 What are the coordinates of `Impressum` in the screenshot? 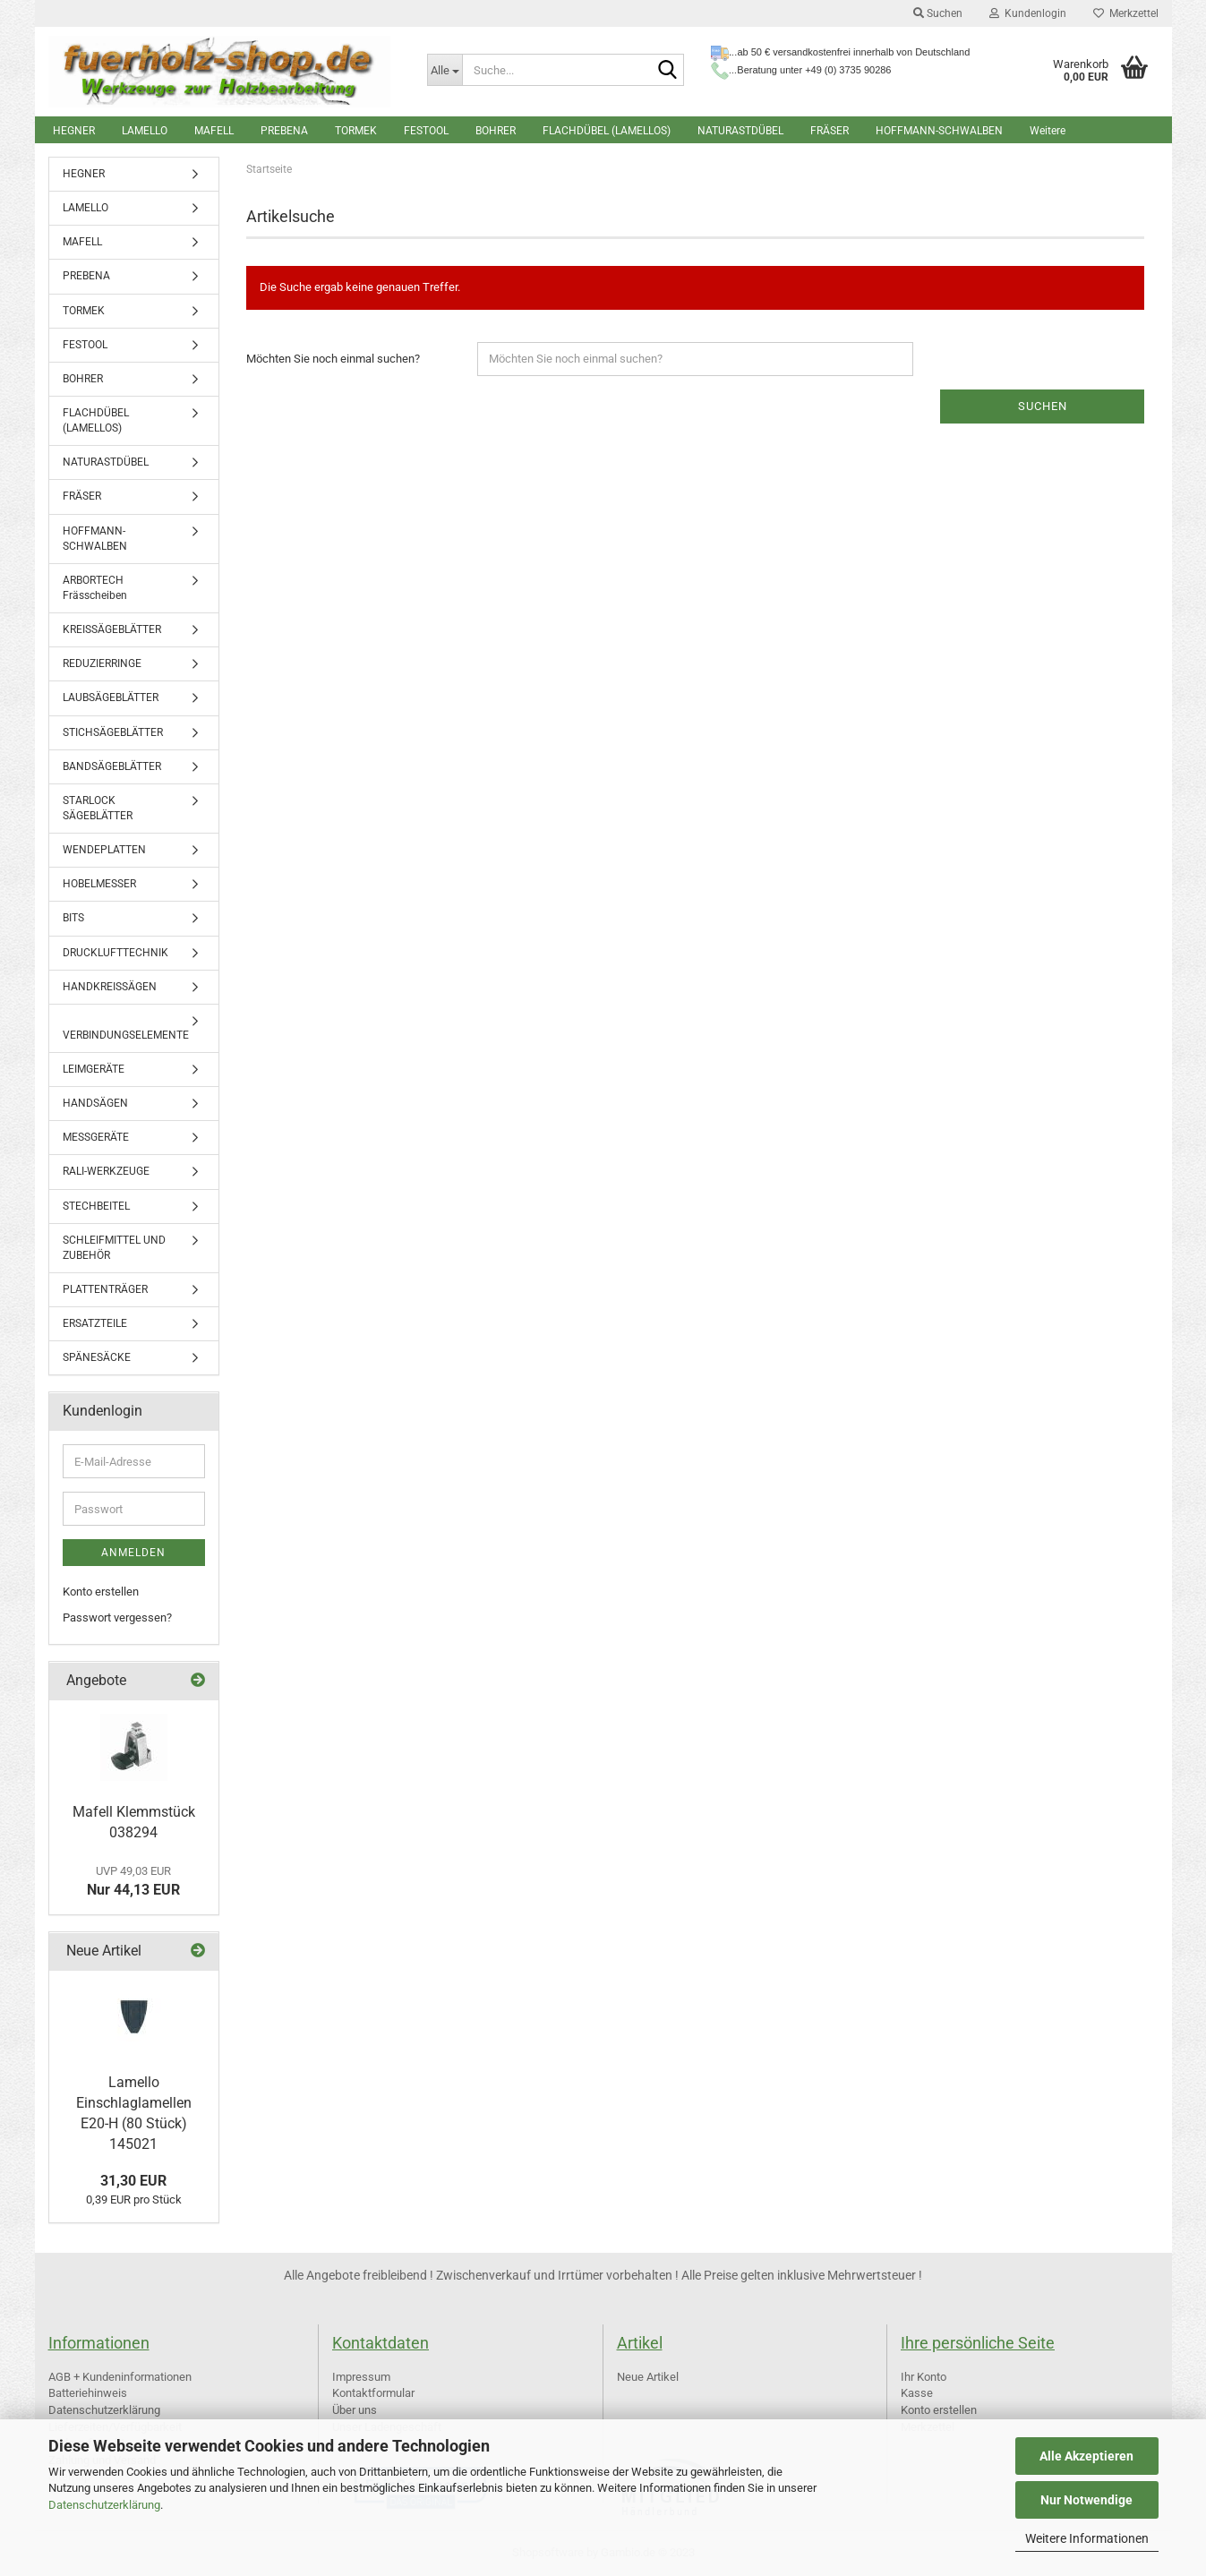 It's located at (361, 2376).